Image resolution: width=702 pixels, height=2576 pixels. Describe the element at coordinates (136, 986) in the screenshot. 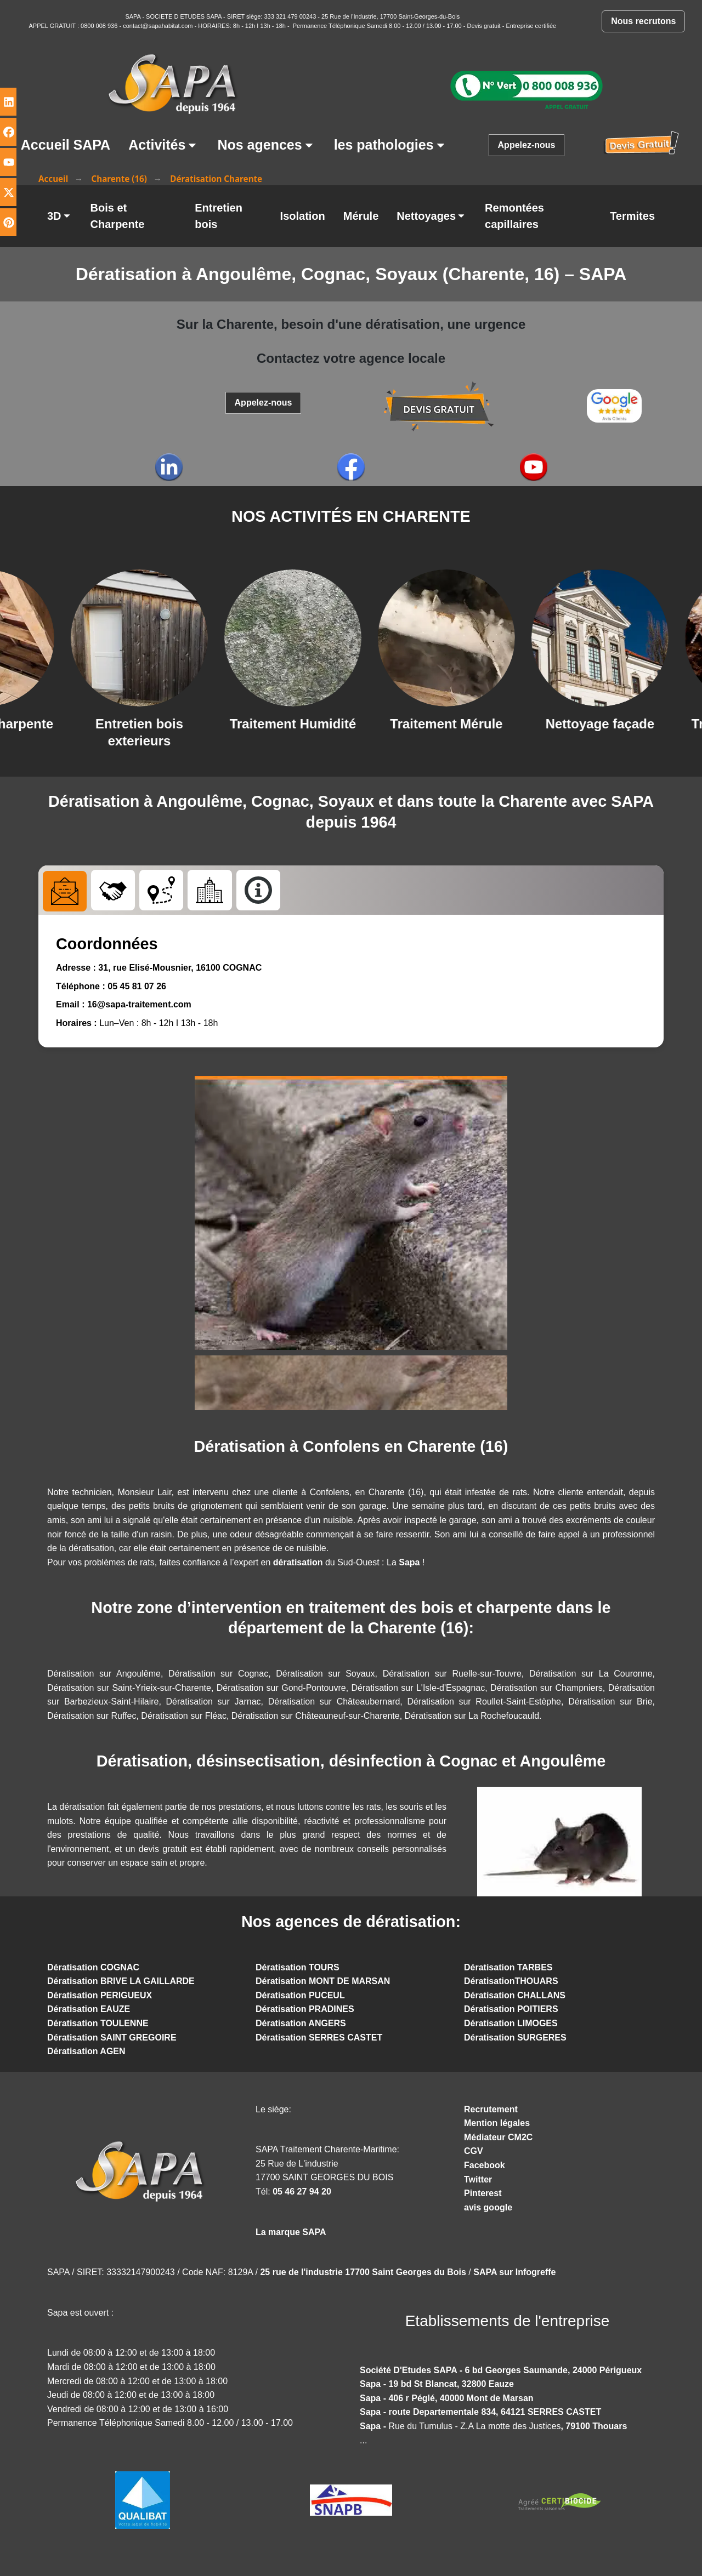

I see `05 45 81 07 26` at that location.